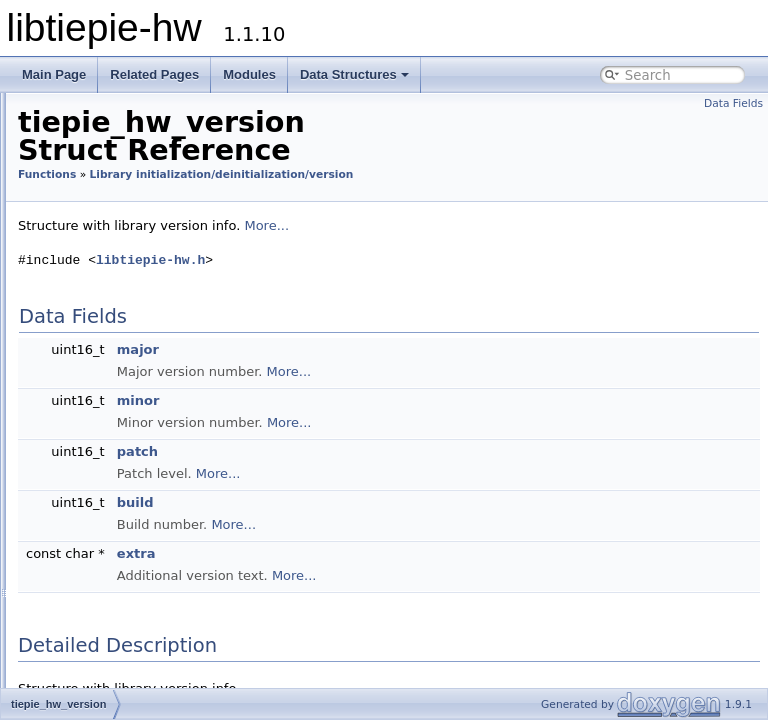 The image size is (768, 720). What do you see at coordinates (123, 330) in the screenshot?
I see `tiepie_hw_init` at bounding box center [123, 330].